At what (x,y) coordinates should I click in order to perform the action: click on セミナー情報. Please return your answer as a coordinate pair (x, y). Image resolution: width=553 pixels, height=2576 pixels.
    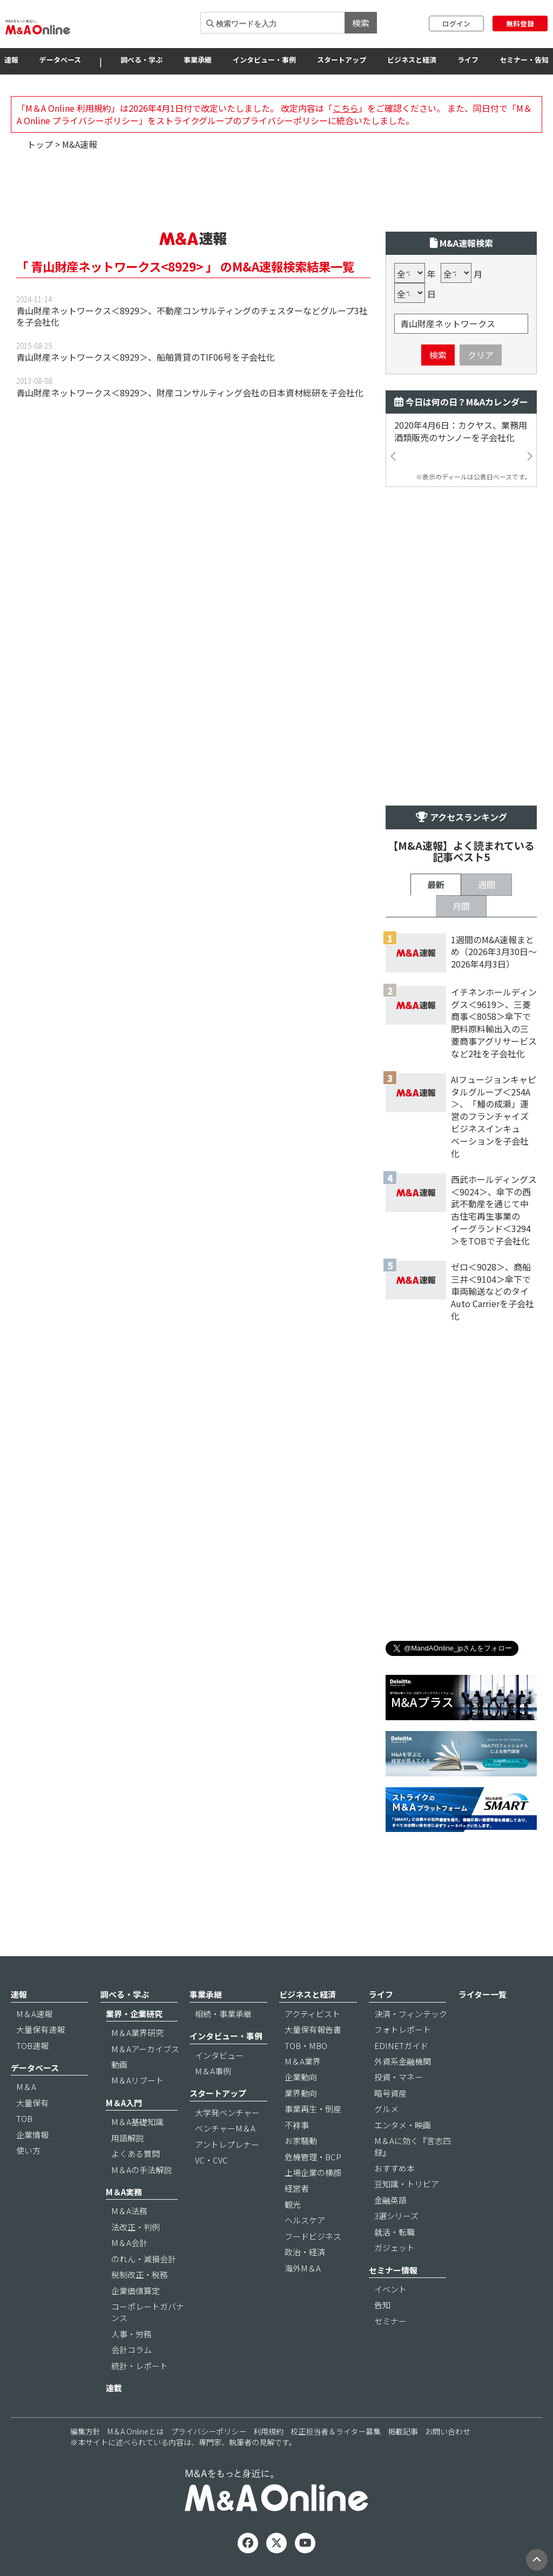
    Looking at the image, I should click on (393, 2270).